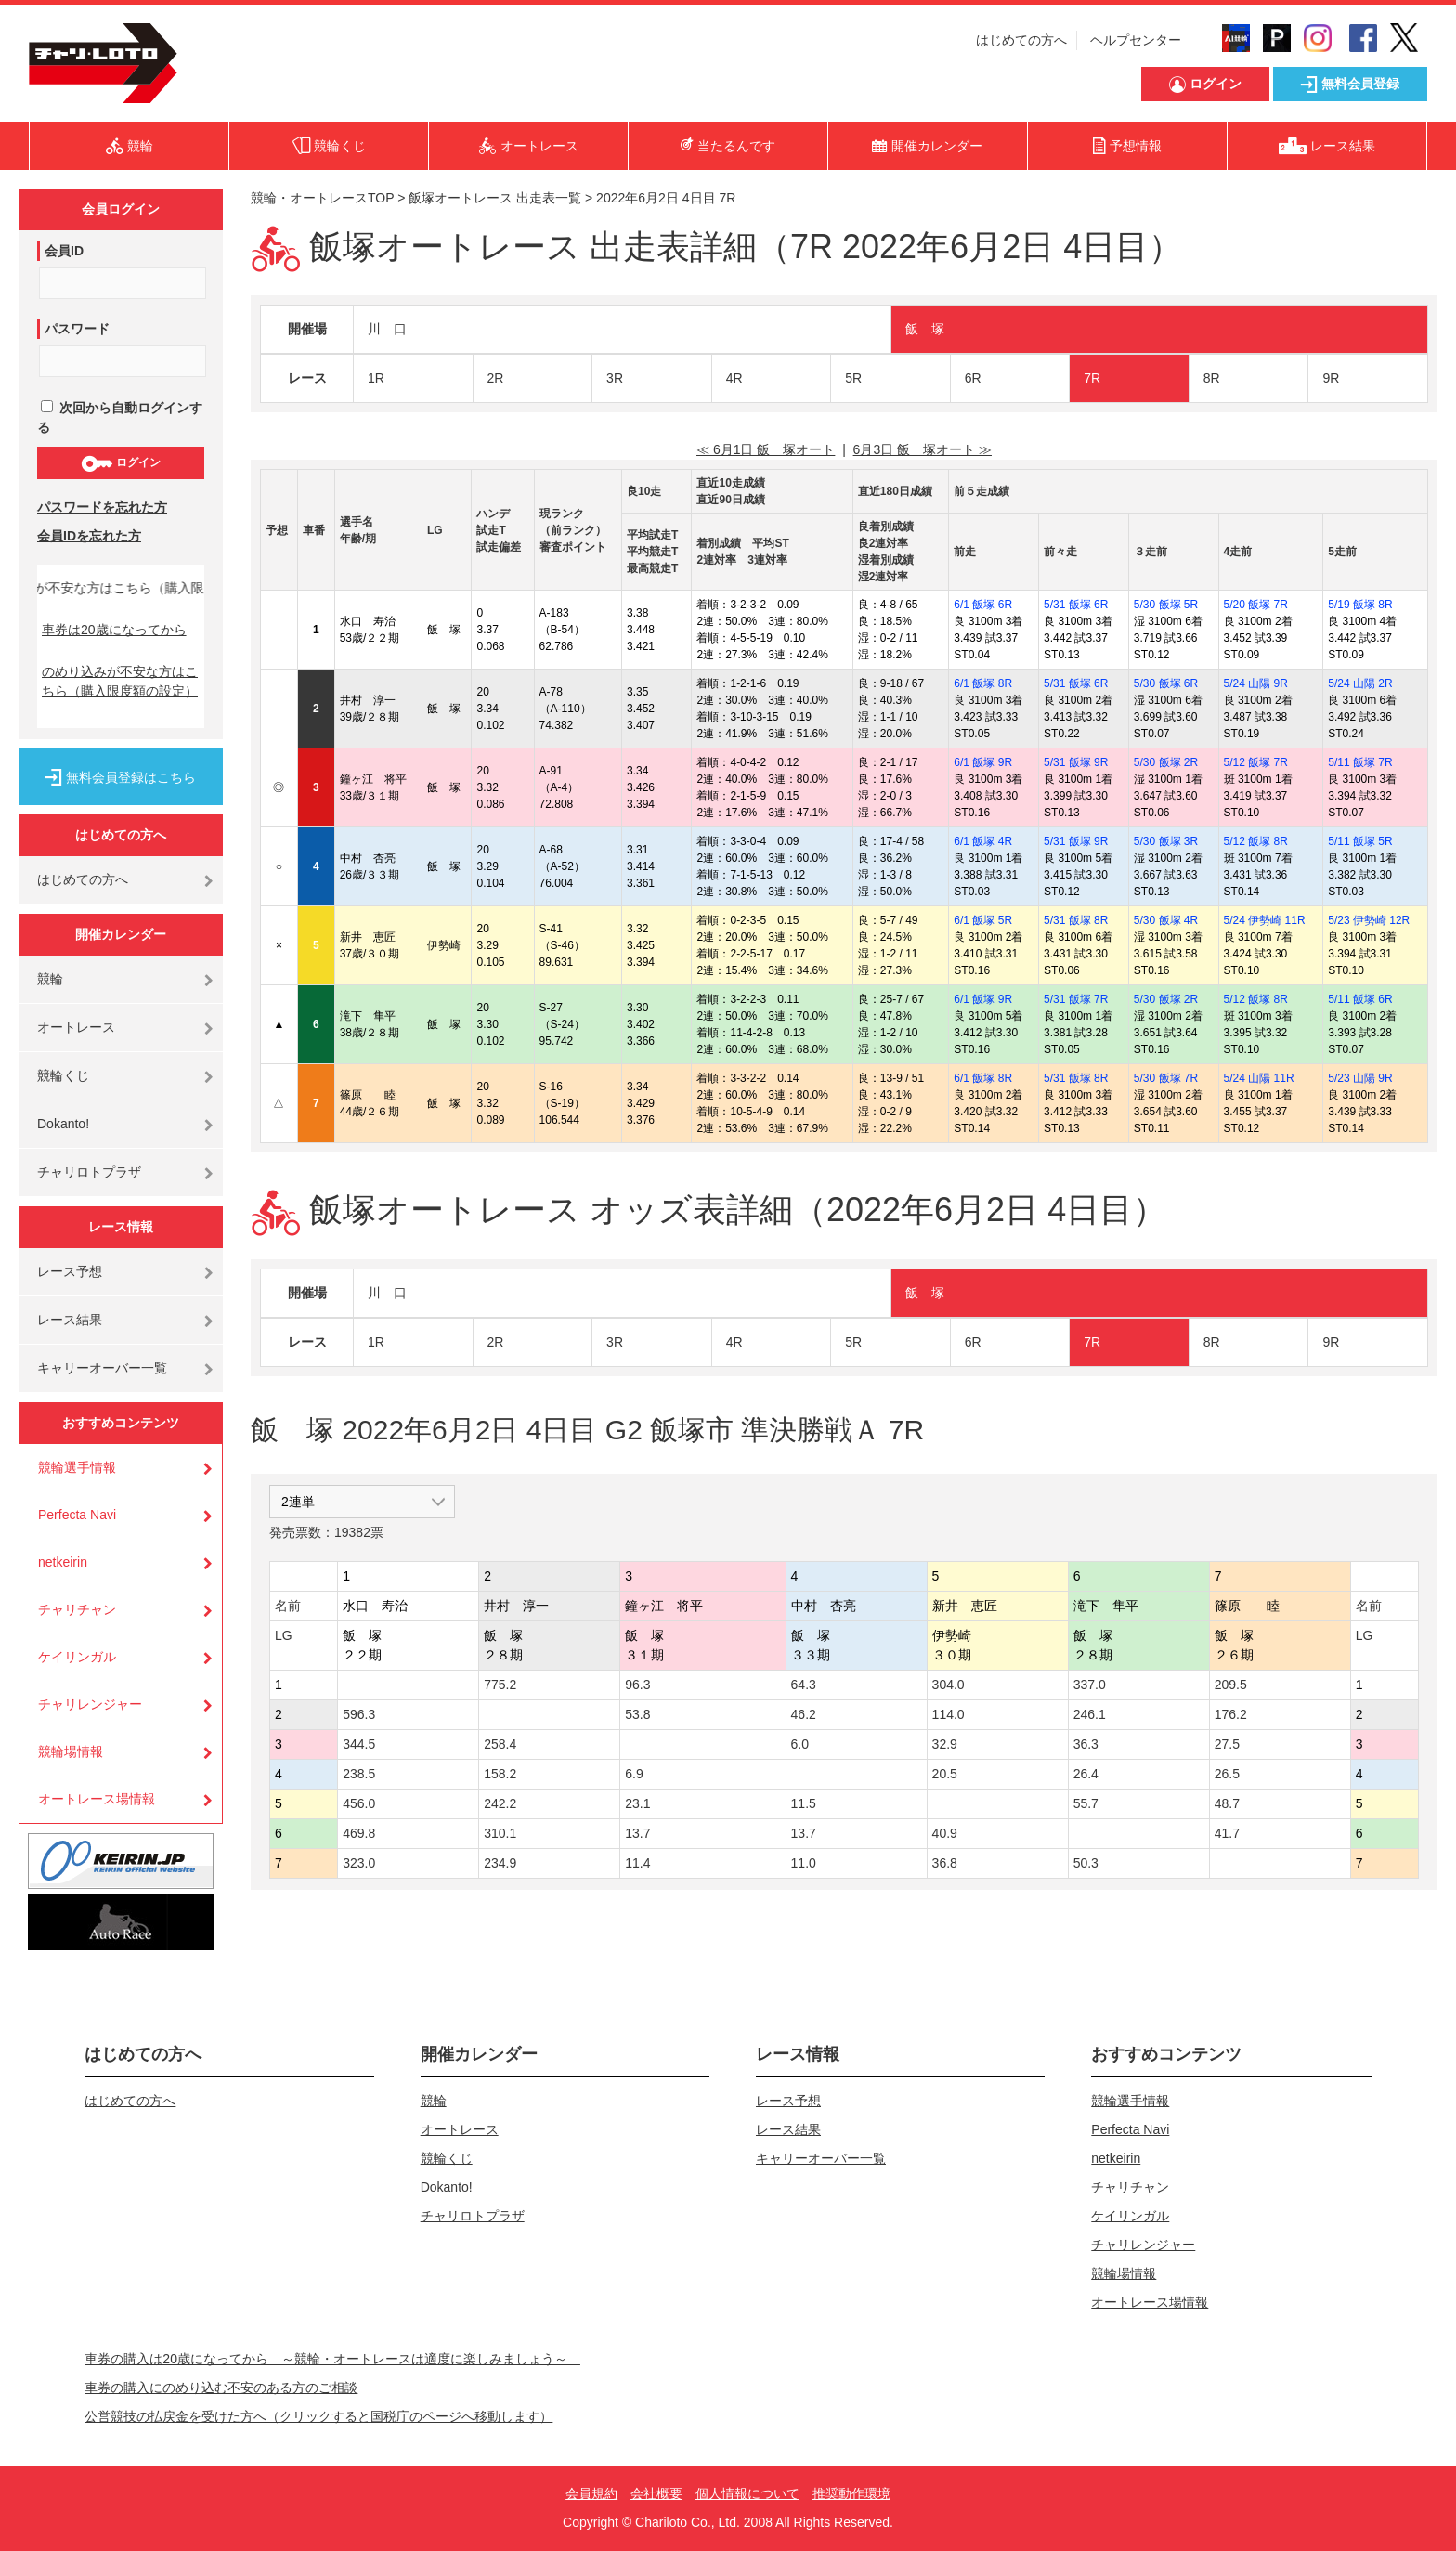 This screenshot has width=1456, height=2551. What do you see at coordinates (90, 1704) in the screenshot?
I see `チャリレンジャー` at bounding box center [90, 1704].